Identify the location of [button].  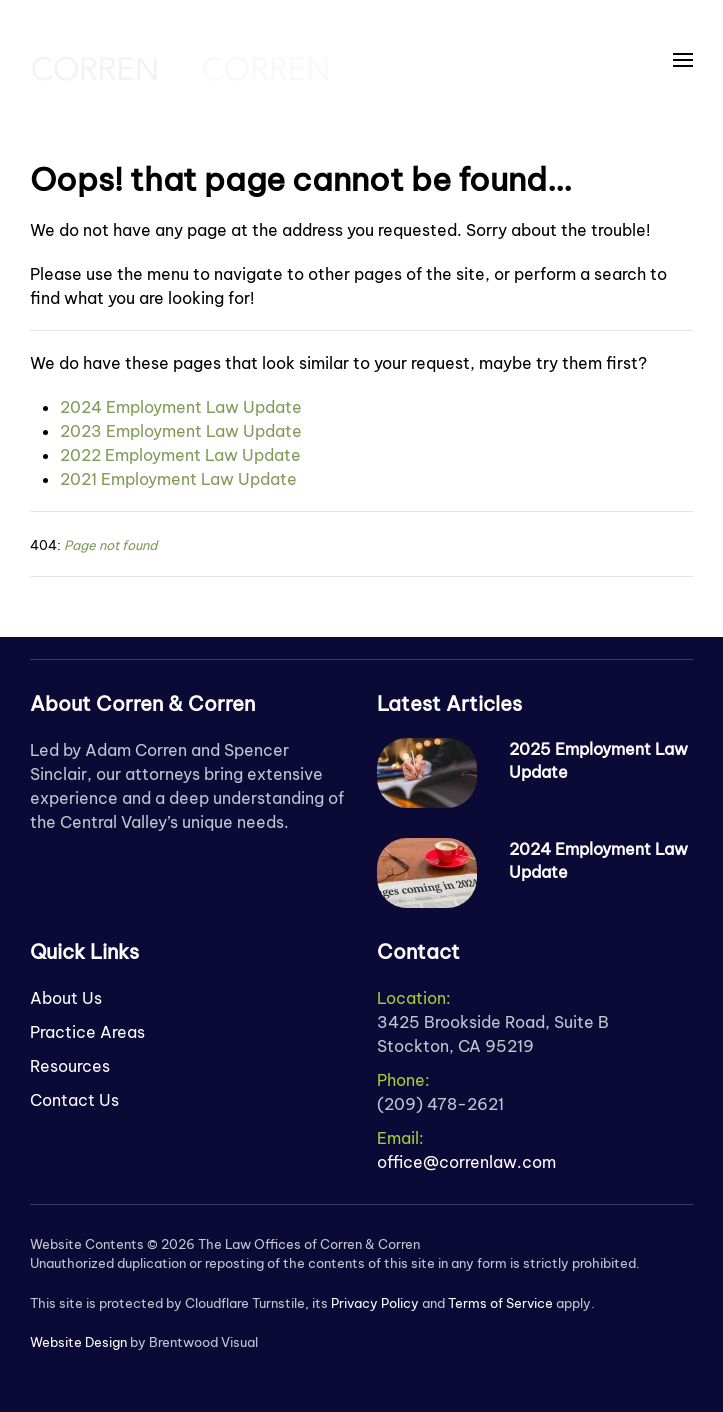
(683, 60).